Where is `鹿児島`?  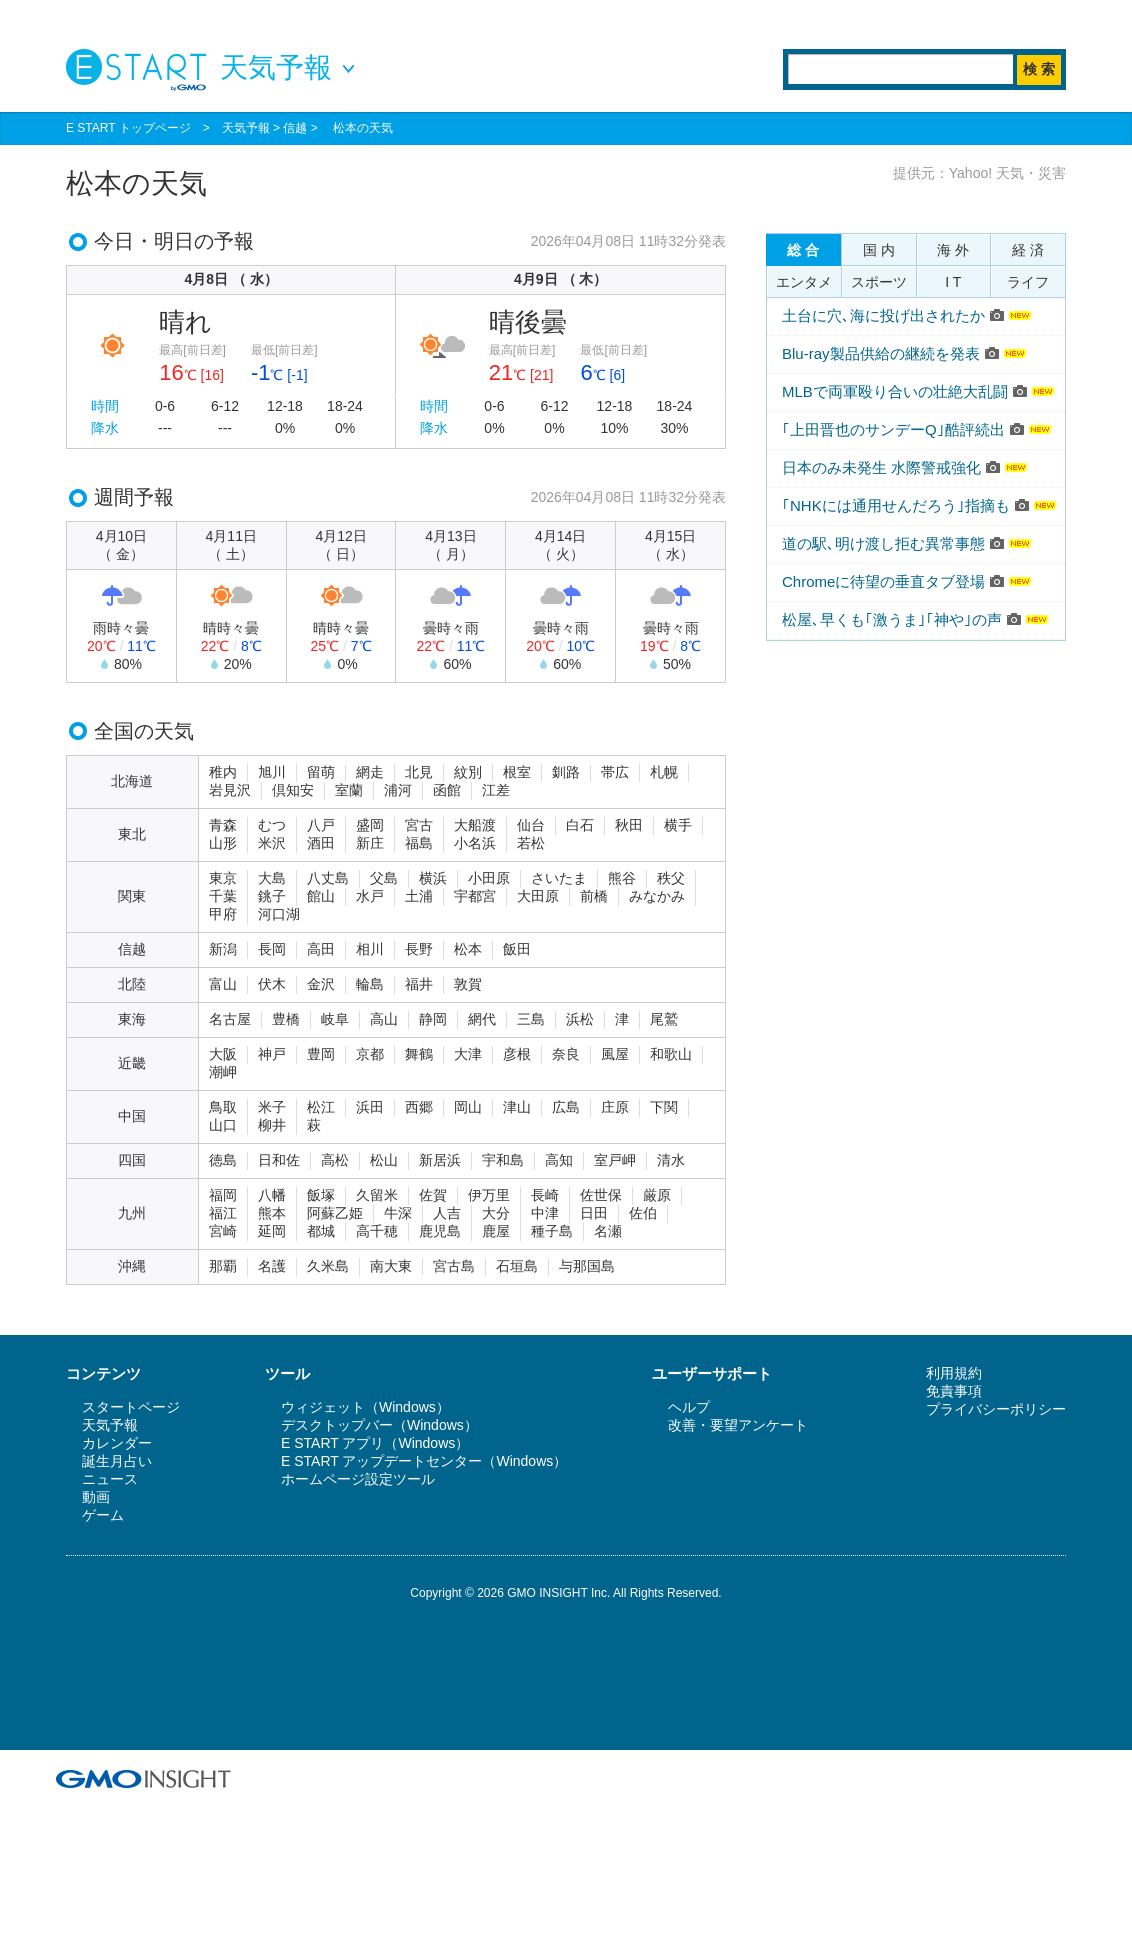
鹿児島 is located at coordinates (440, 1231).